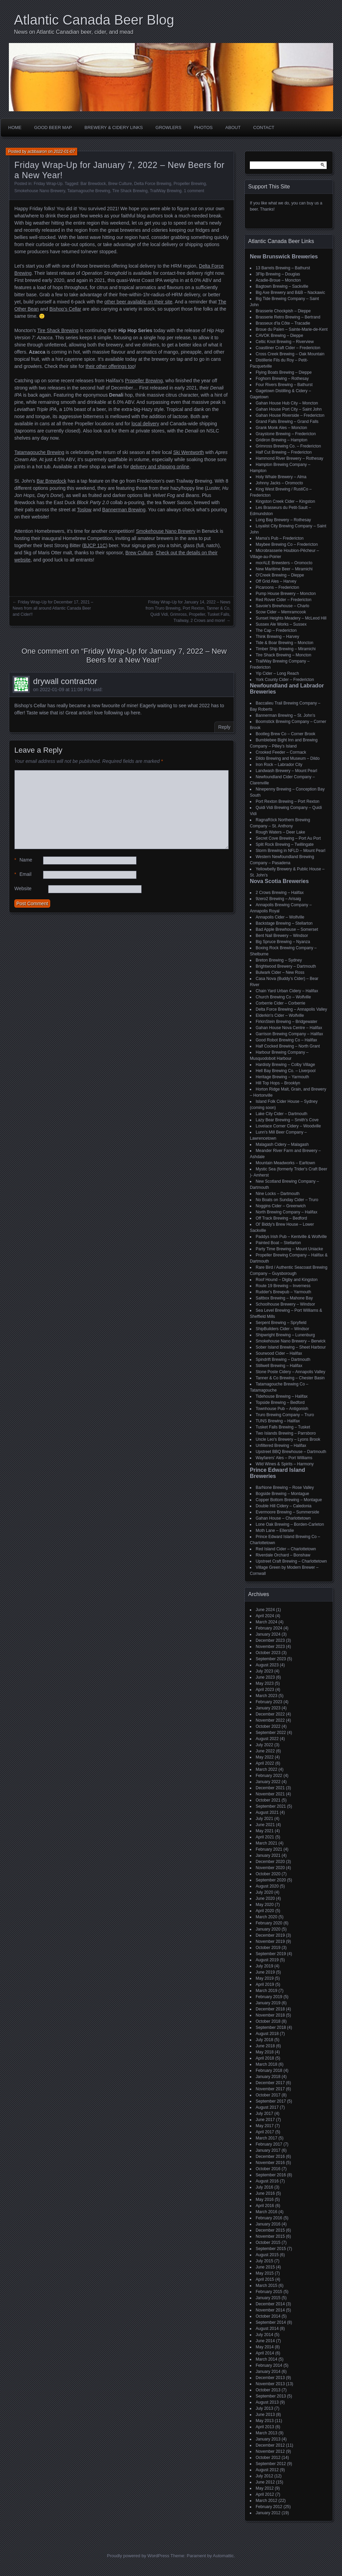 The image size is (342, 2576). Describe the element at coordinates (37, 151) in the screenshot. I see `acbbaaron` at that location.